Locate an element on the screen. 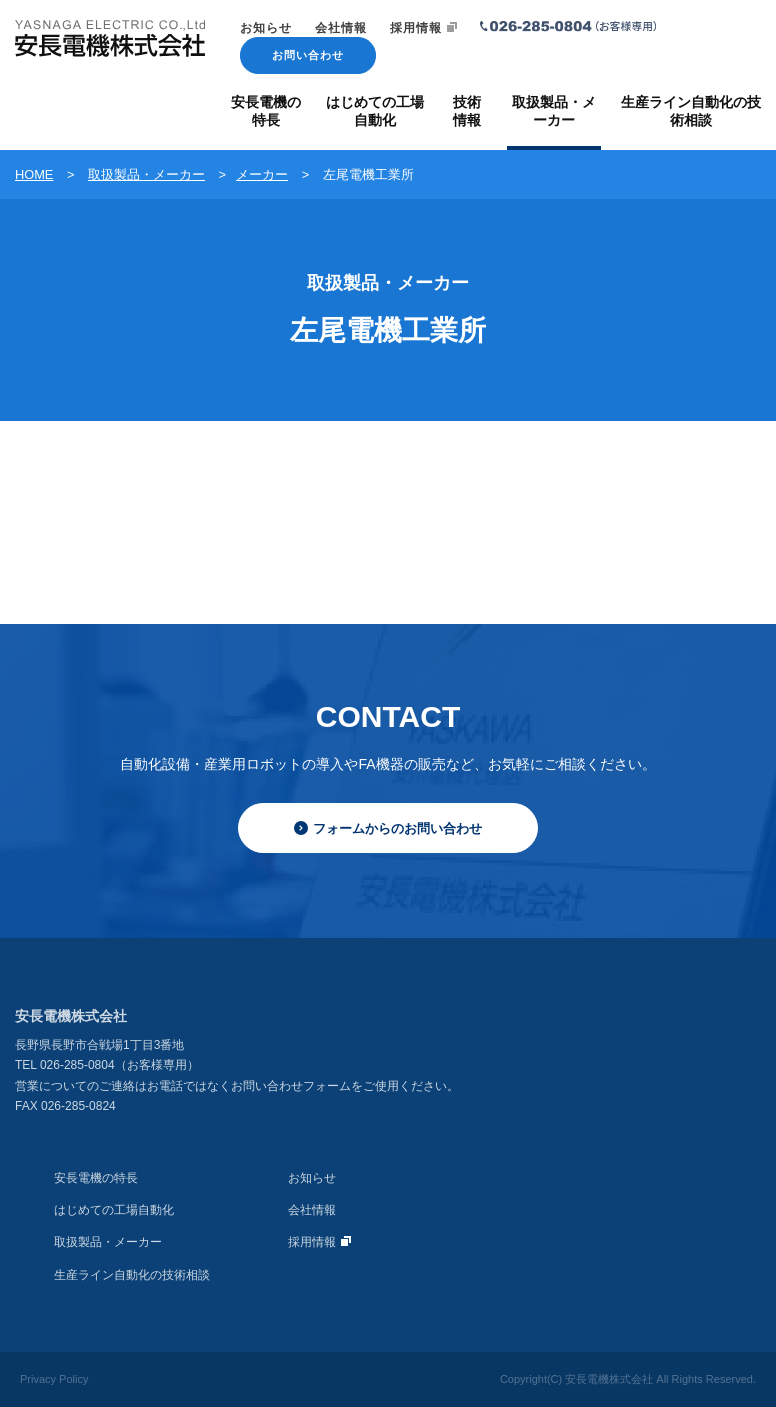  安長電機の特長 is located at coordinates (96, 1178).